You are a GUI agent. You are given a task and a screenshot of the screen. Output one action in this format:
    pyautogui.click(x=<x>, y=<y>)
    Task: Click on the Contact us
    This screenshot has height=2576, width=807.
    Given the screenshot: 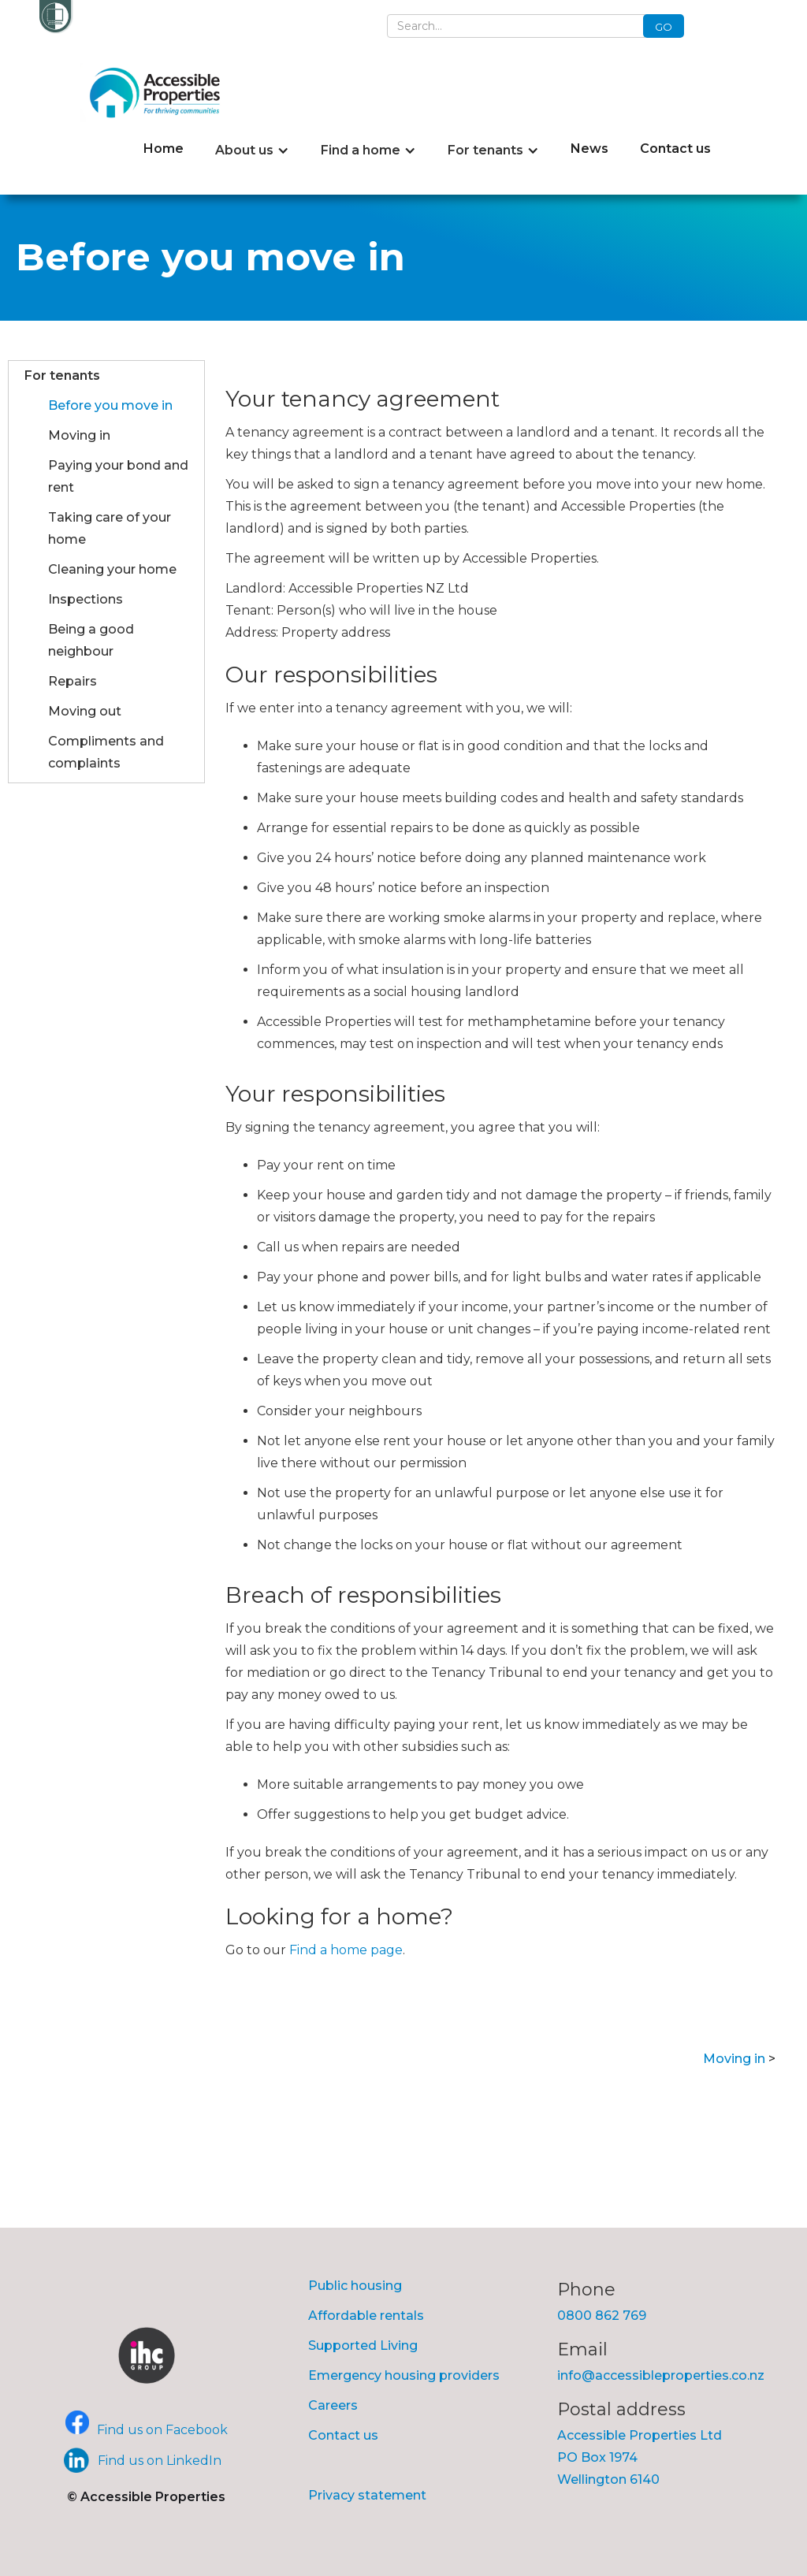 What is the action you would take?
    pyautogui.click(x=675, y=148)
    